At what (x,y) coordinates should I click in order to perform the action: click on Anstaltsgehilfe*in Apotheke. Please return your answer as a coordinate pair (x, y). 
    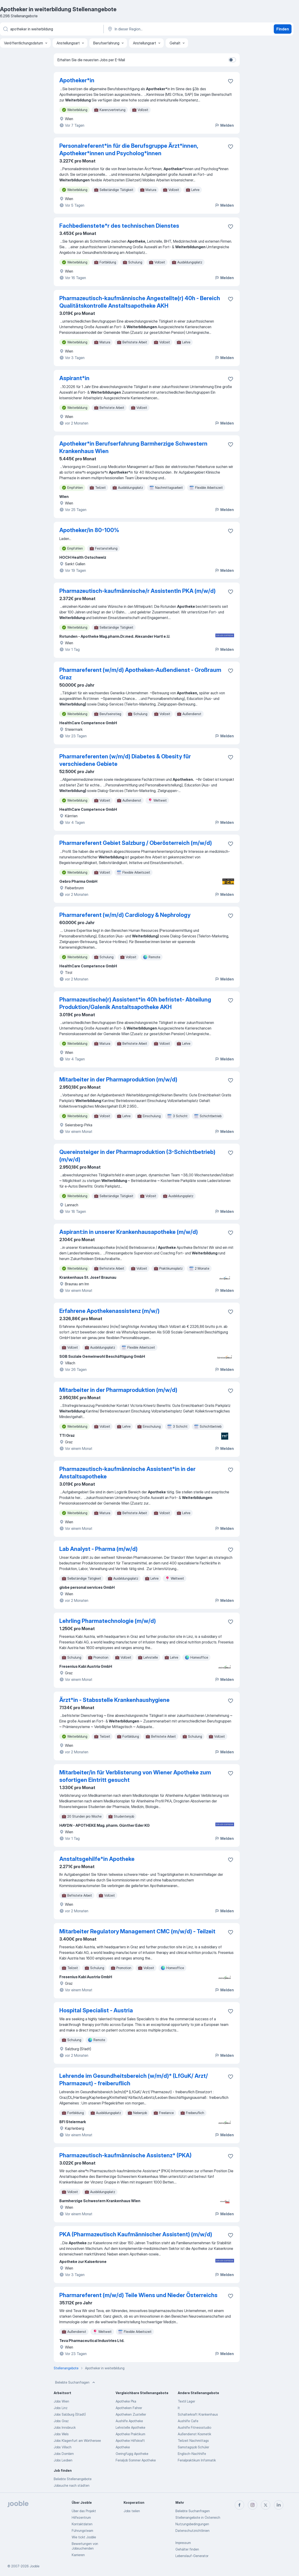
    Looking at the image, I should click on (97, 1858).